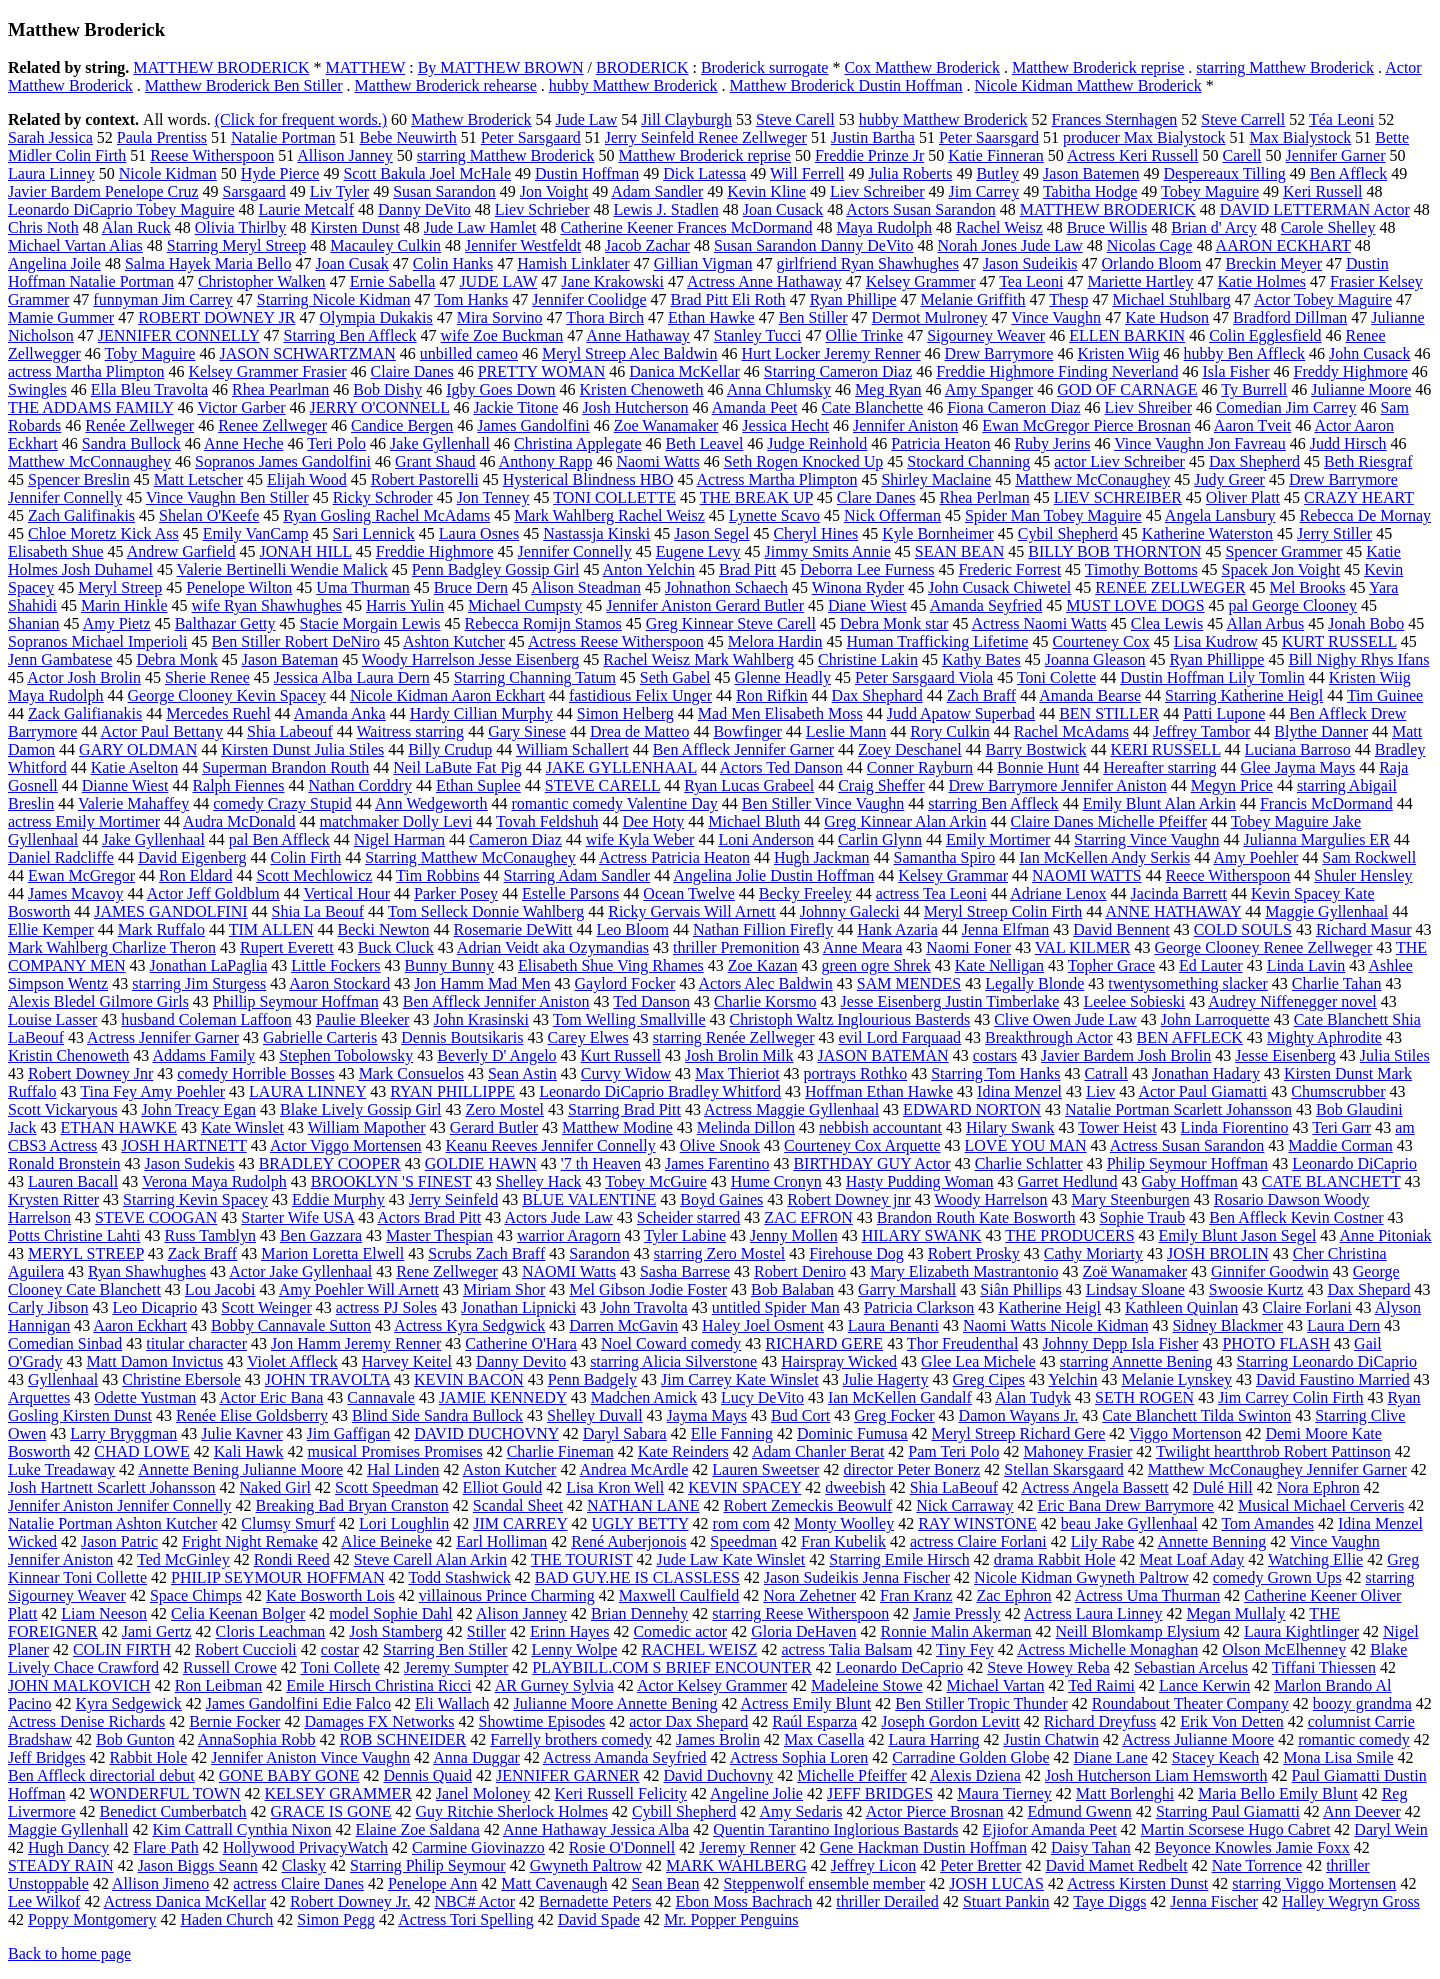 Image resolution: width=1440 pixels, height=1979 pixels. Describe the element at coordinates (1173, 911) in the screenshot. I see `ANNE HATHAWAY` at that location.